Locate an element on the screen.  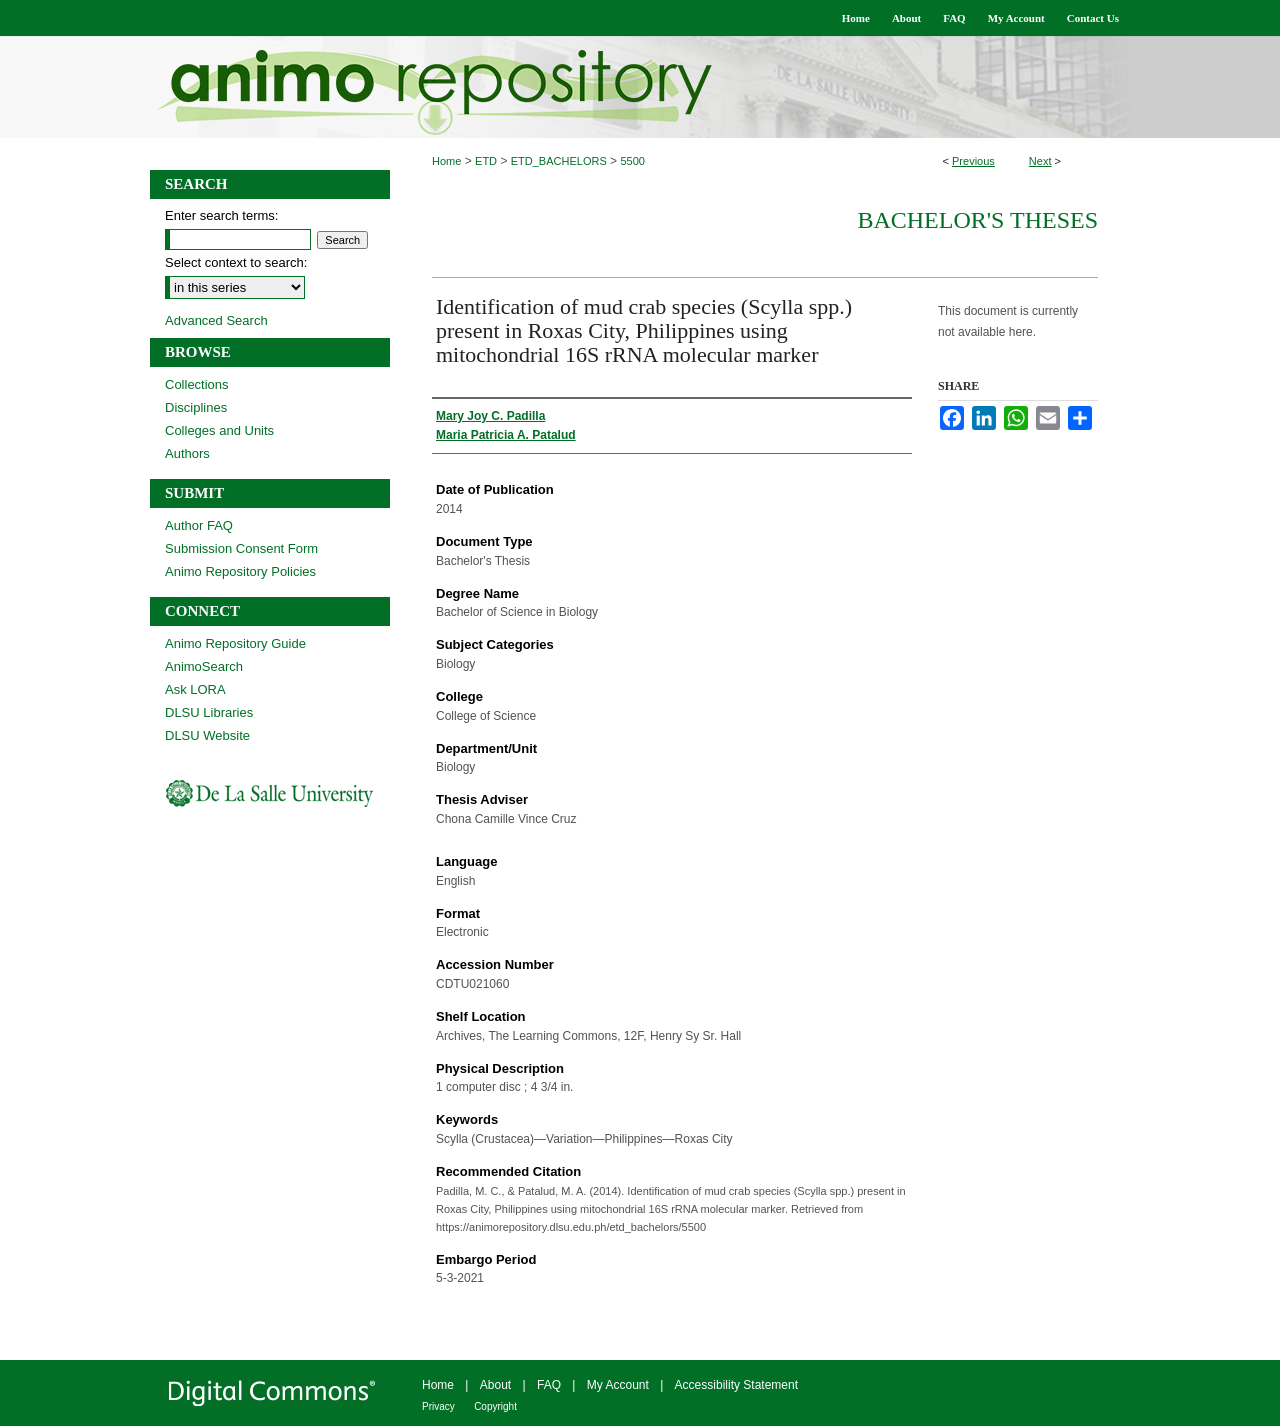
Collections is located at coordinates (197, 384).